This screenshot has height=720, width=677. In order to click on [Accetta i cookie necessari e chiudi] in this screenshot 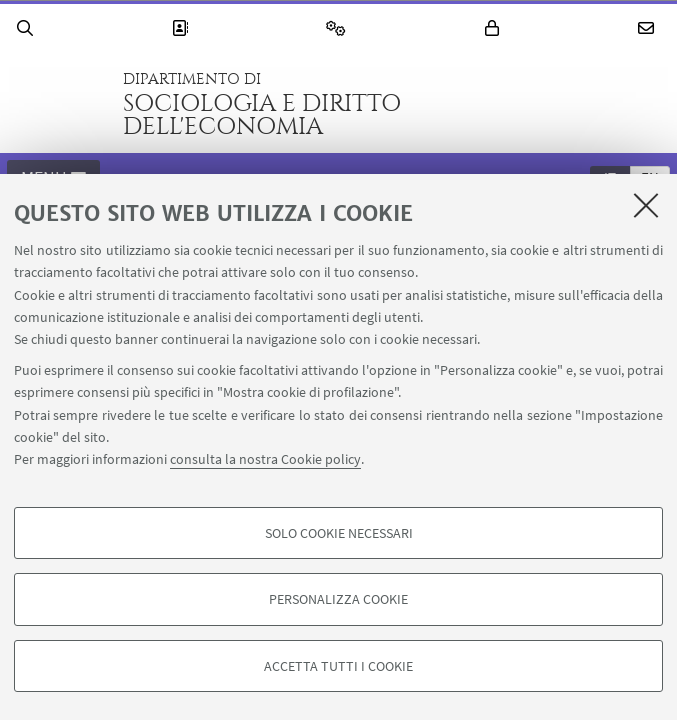, I will do `click(646, 205)`.